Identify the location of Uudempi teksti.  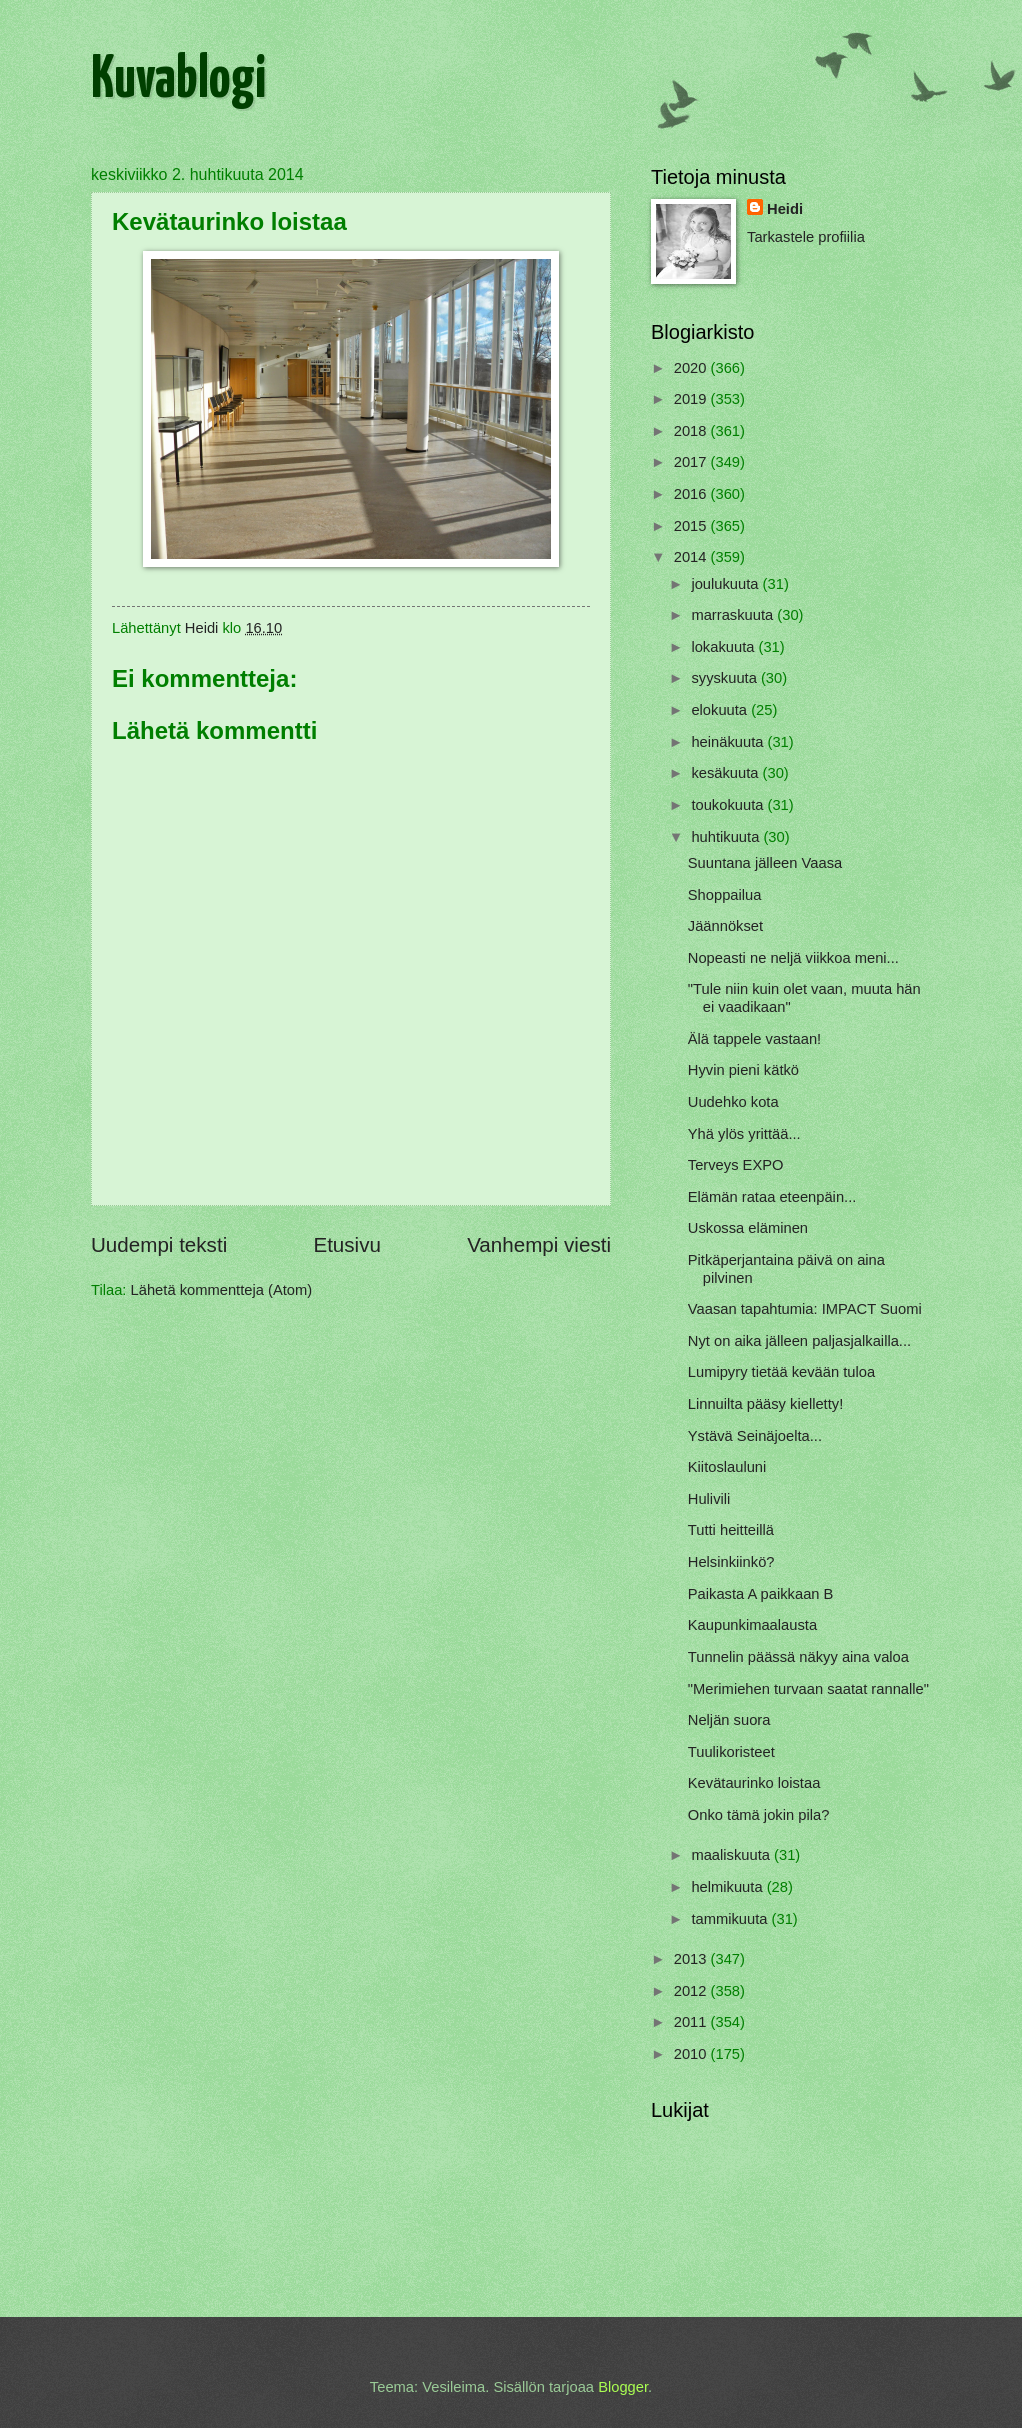
(159, 1244).